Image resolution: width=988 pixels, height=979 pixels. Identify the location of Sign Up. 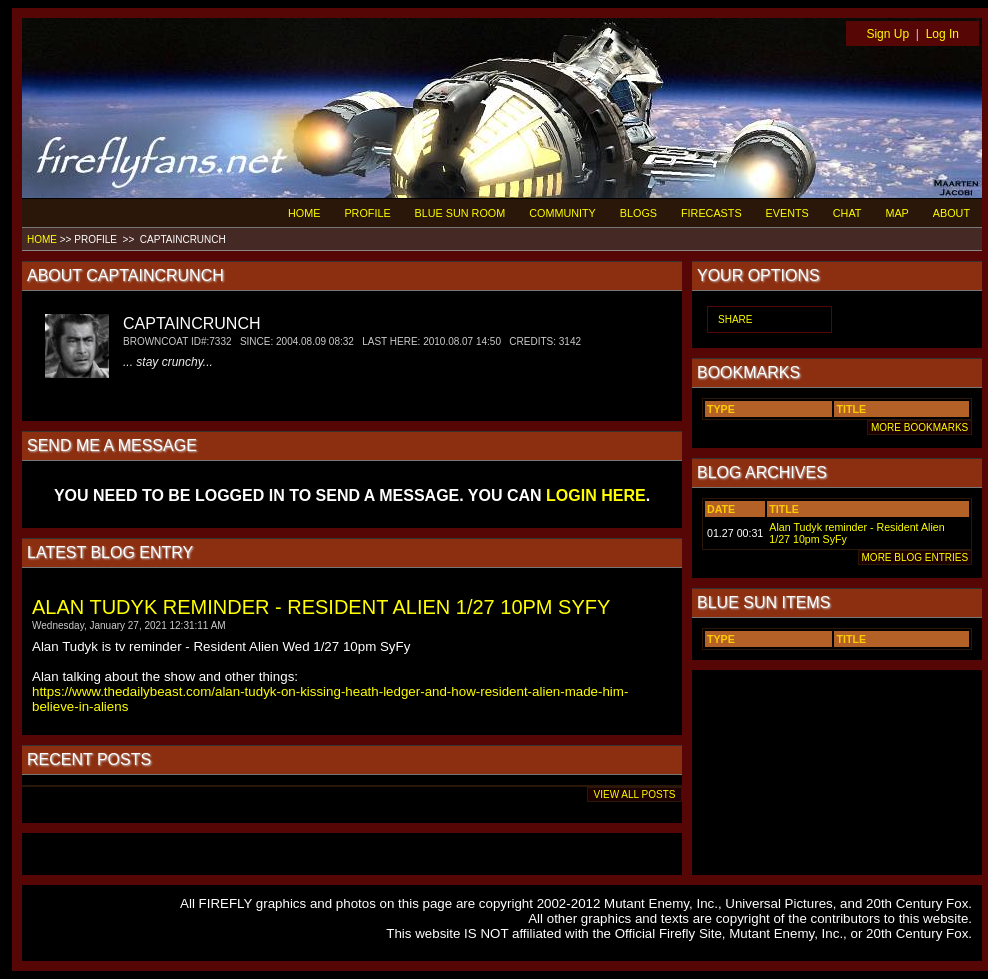
(887, 34).